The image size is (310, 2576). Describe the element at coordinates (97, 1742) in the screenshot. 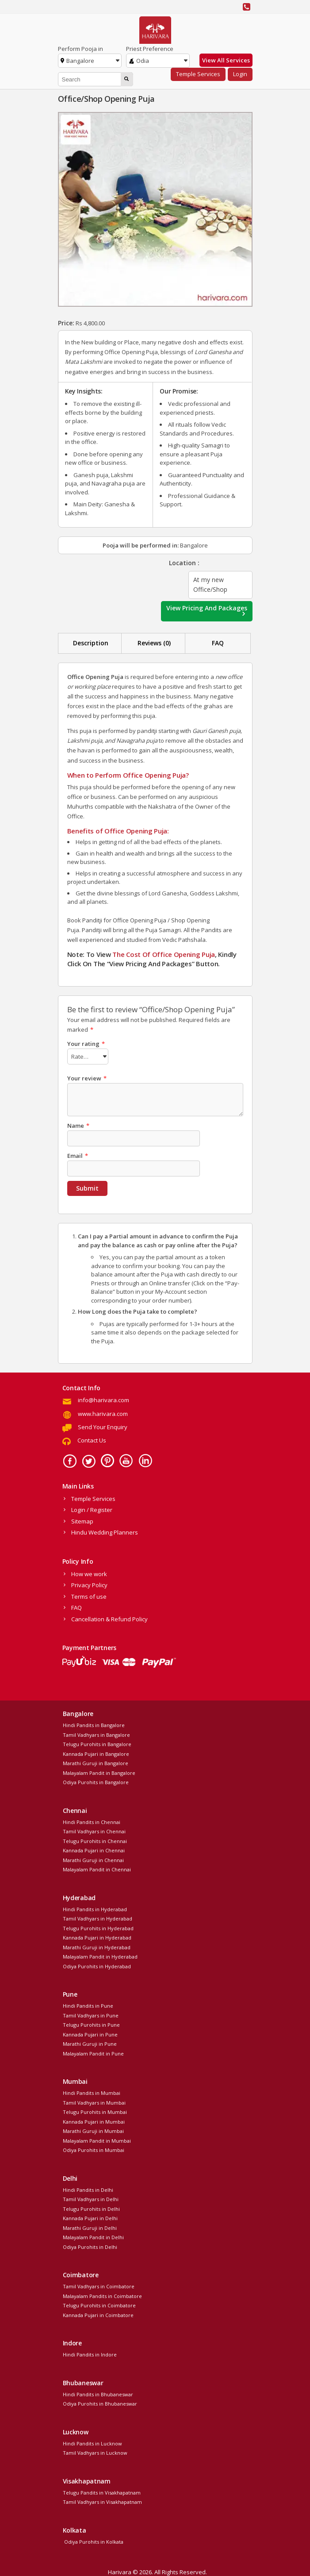

I see `Telugu Purohits in Bangalore` at that location.